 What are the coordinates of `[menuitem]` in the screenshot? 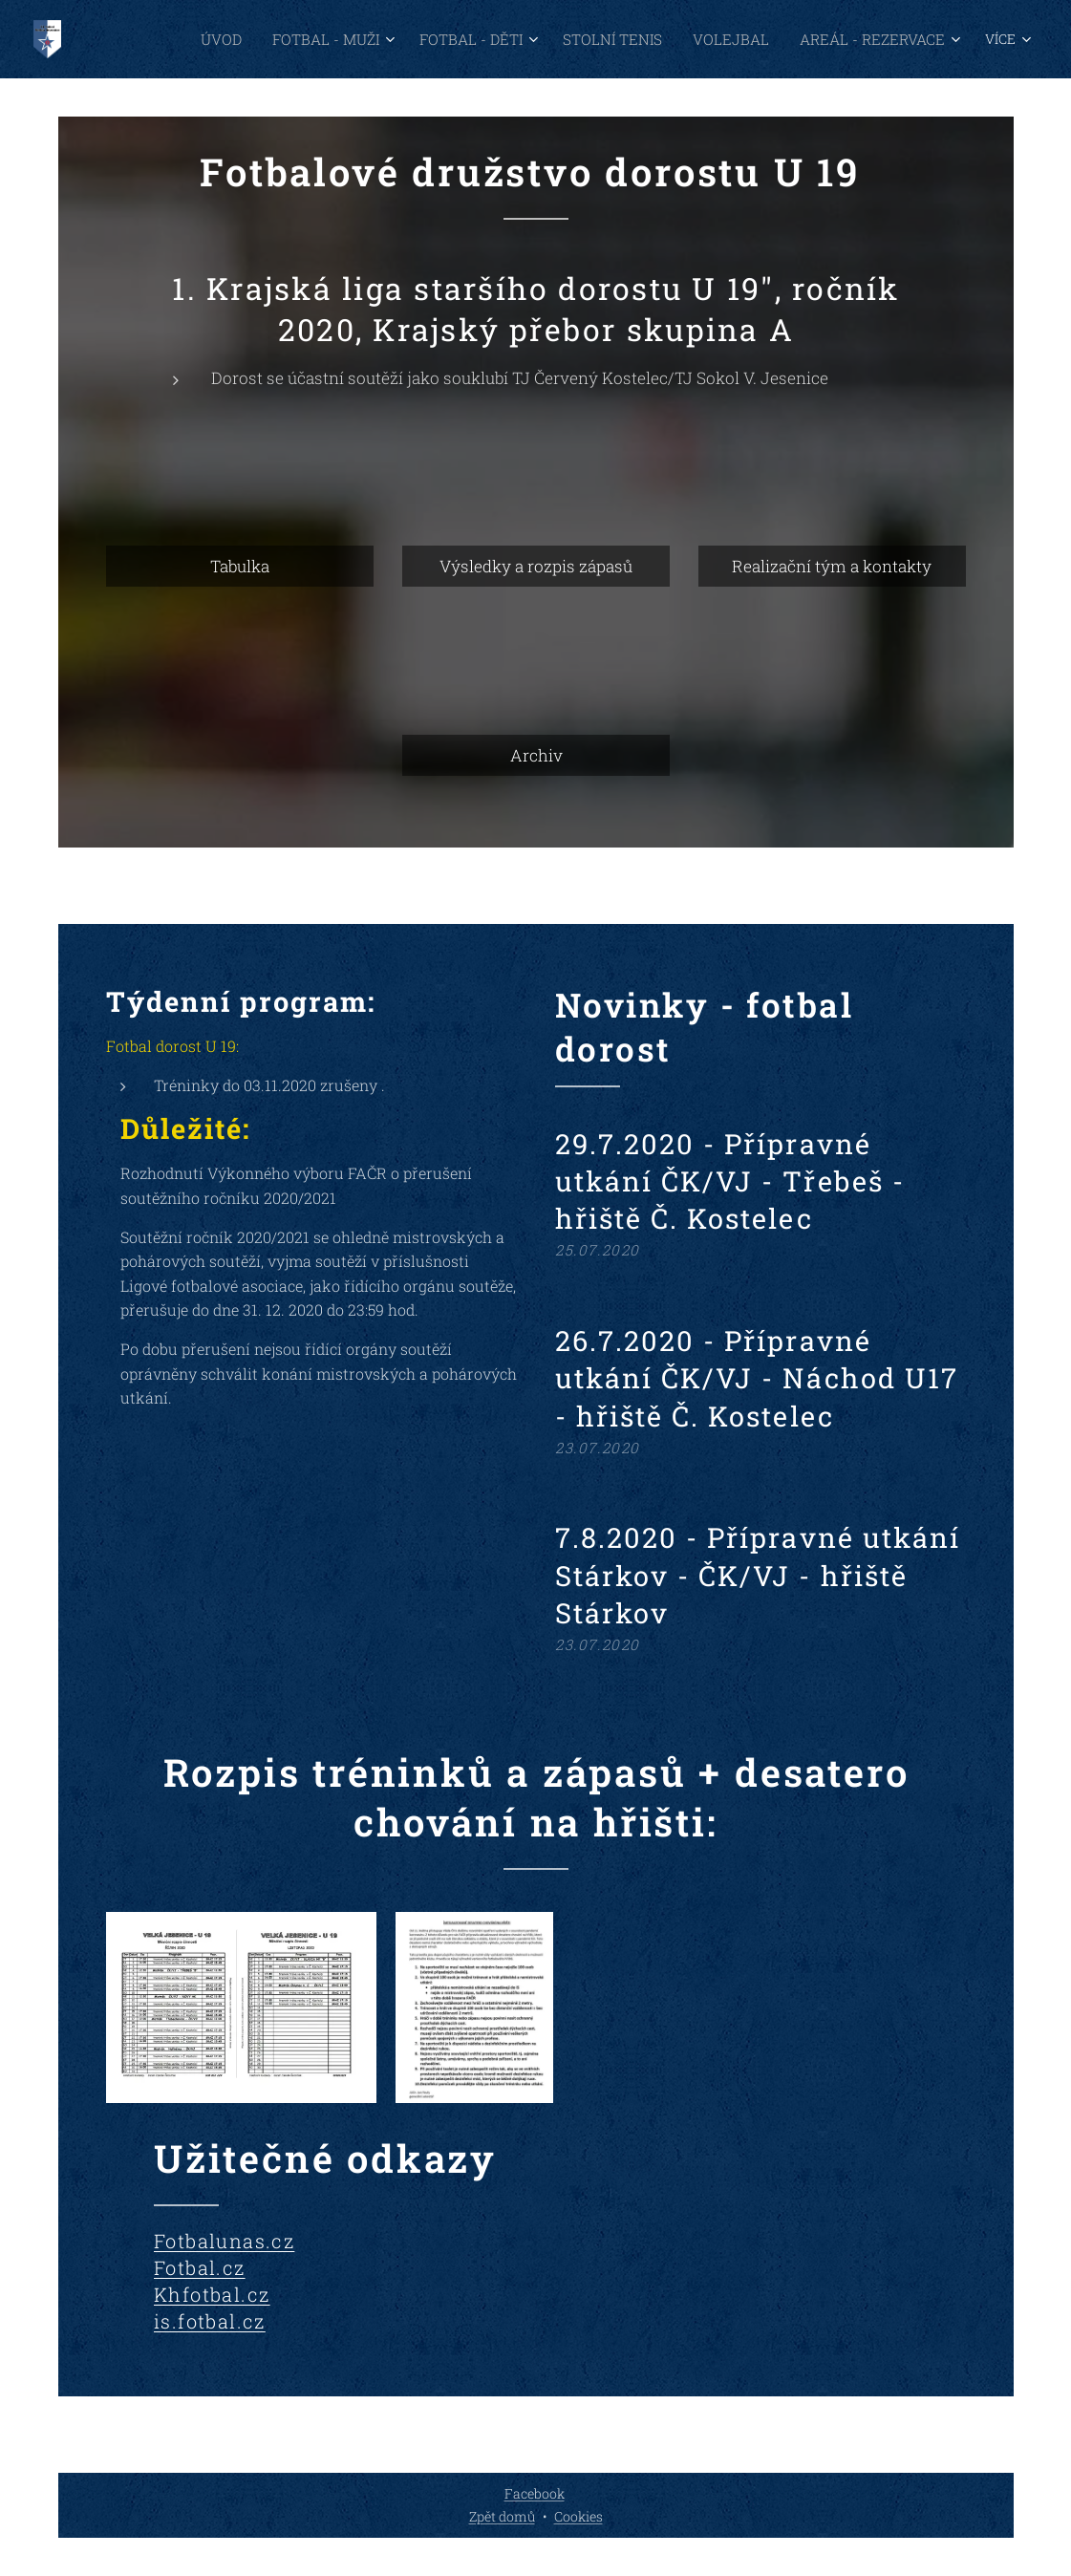 It's located at (178, 39).